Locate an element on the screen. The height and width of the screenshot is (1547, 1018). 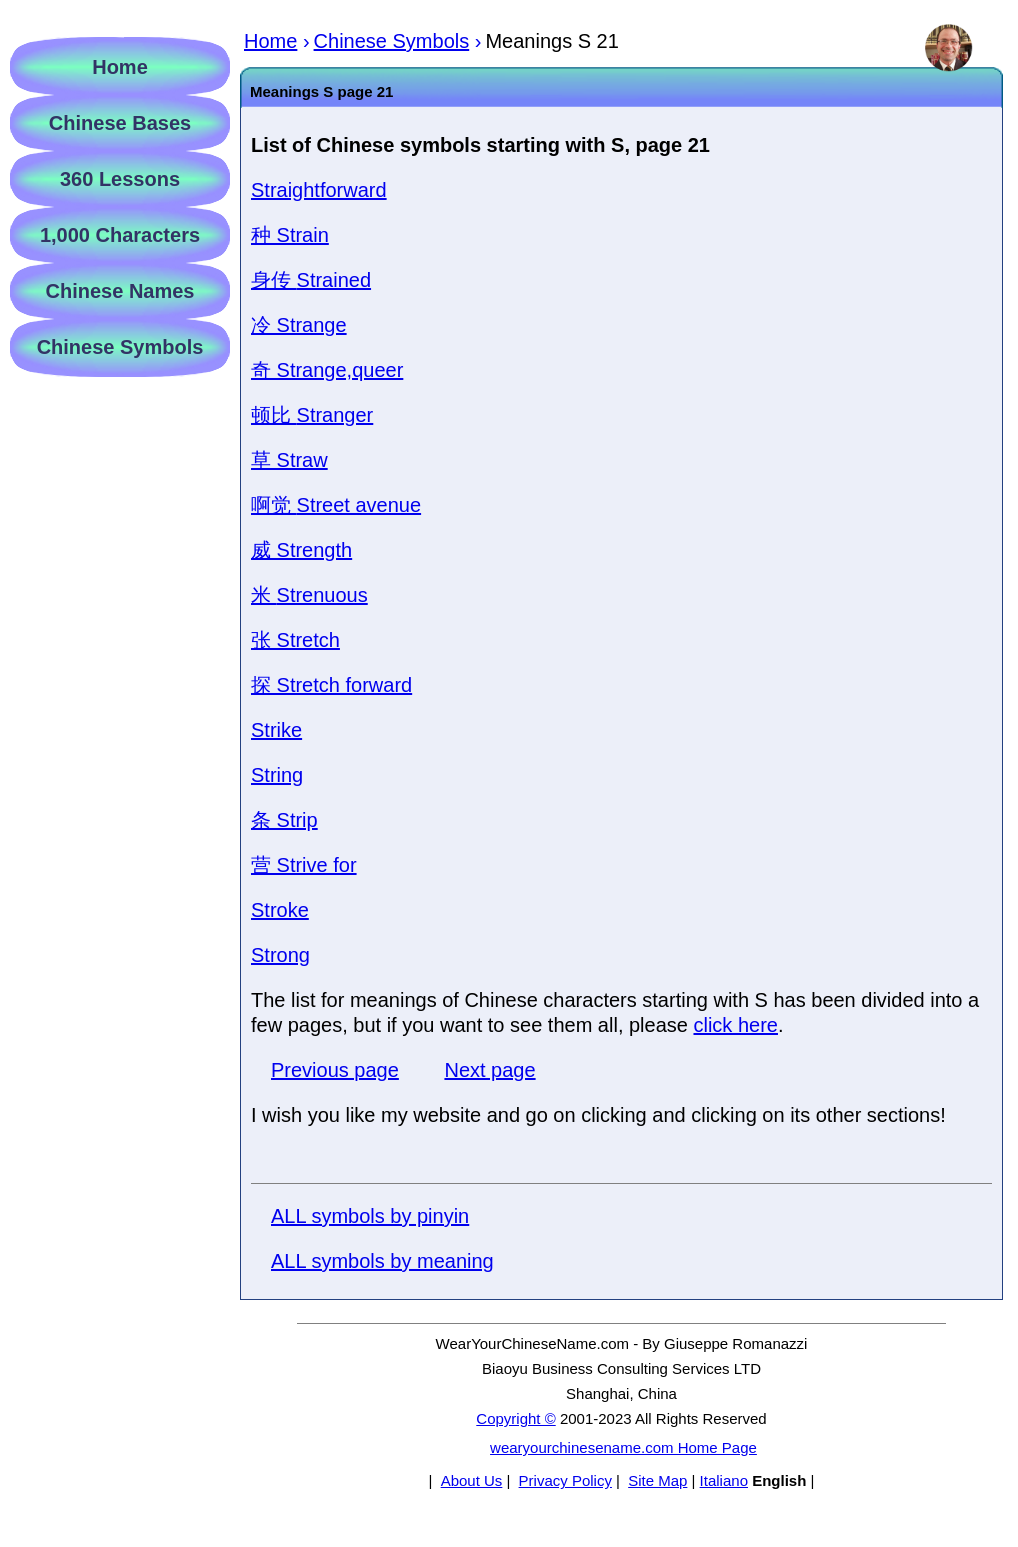
Stranger is located at coordinates (312, 415).